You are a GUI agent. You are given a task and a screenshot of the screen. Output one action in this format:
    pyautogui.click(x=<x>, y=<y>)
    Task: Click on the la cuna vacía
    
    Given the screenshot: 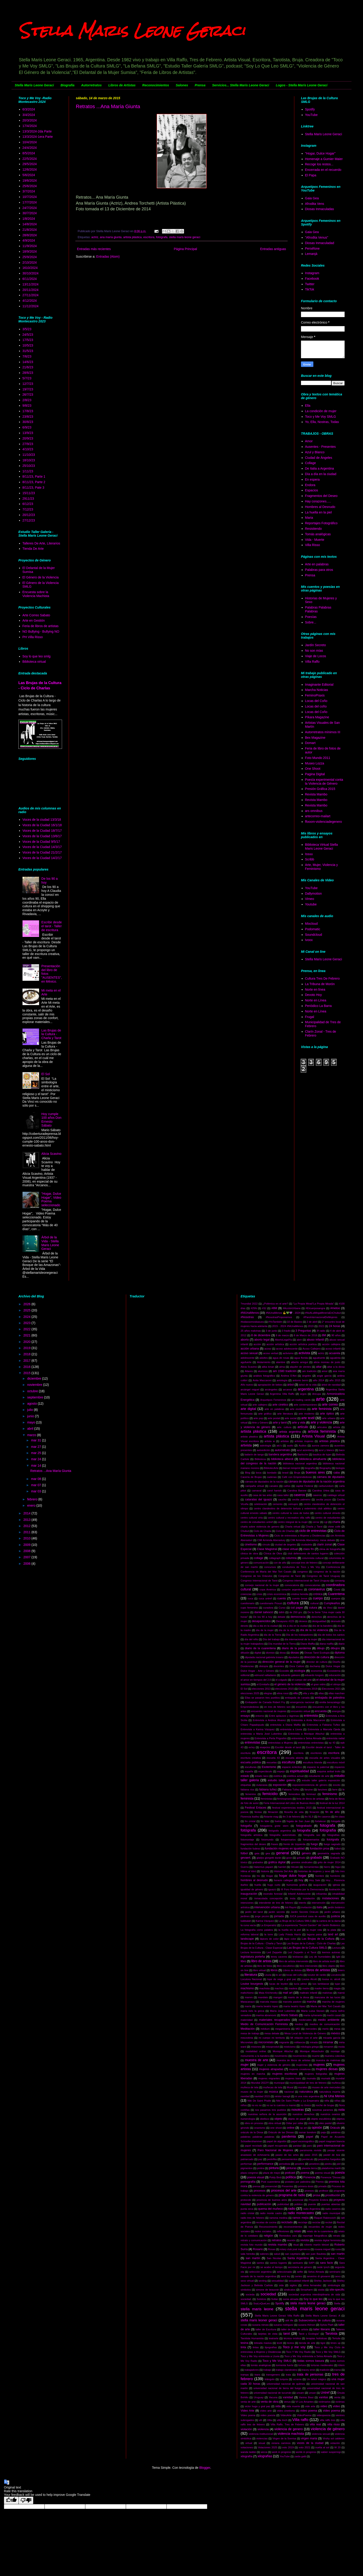 What is the action you would take?
    pyautogui.click(x=248, y=1925)
    